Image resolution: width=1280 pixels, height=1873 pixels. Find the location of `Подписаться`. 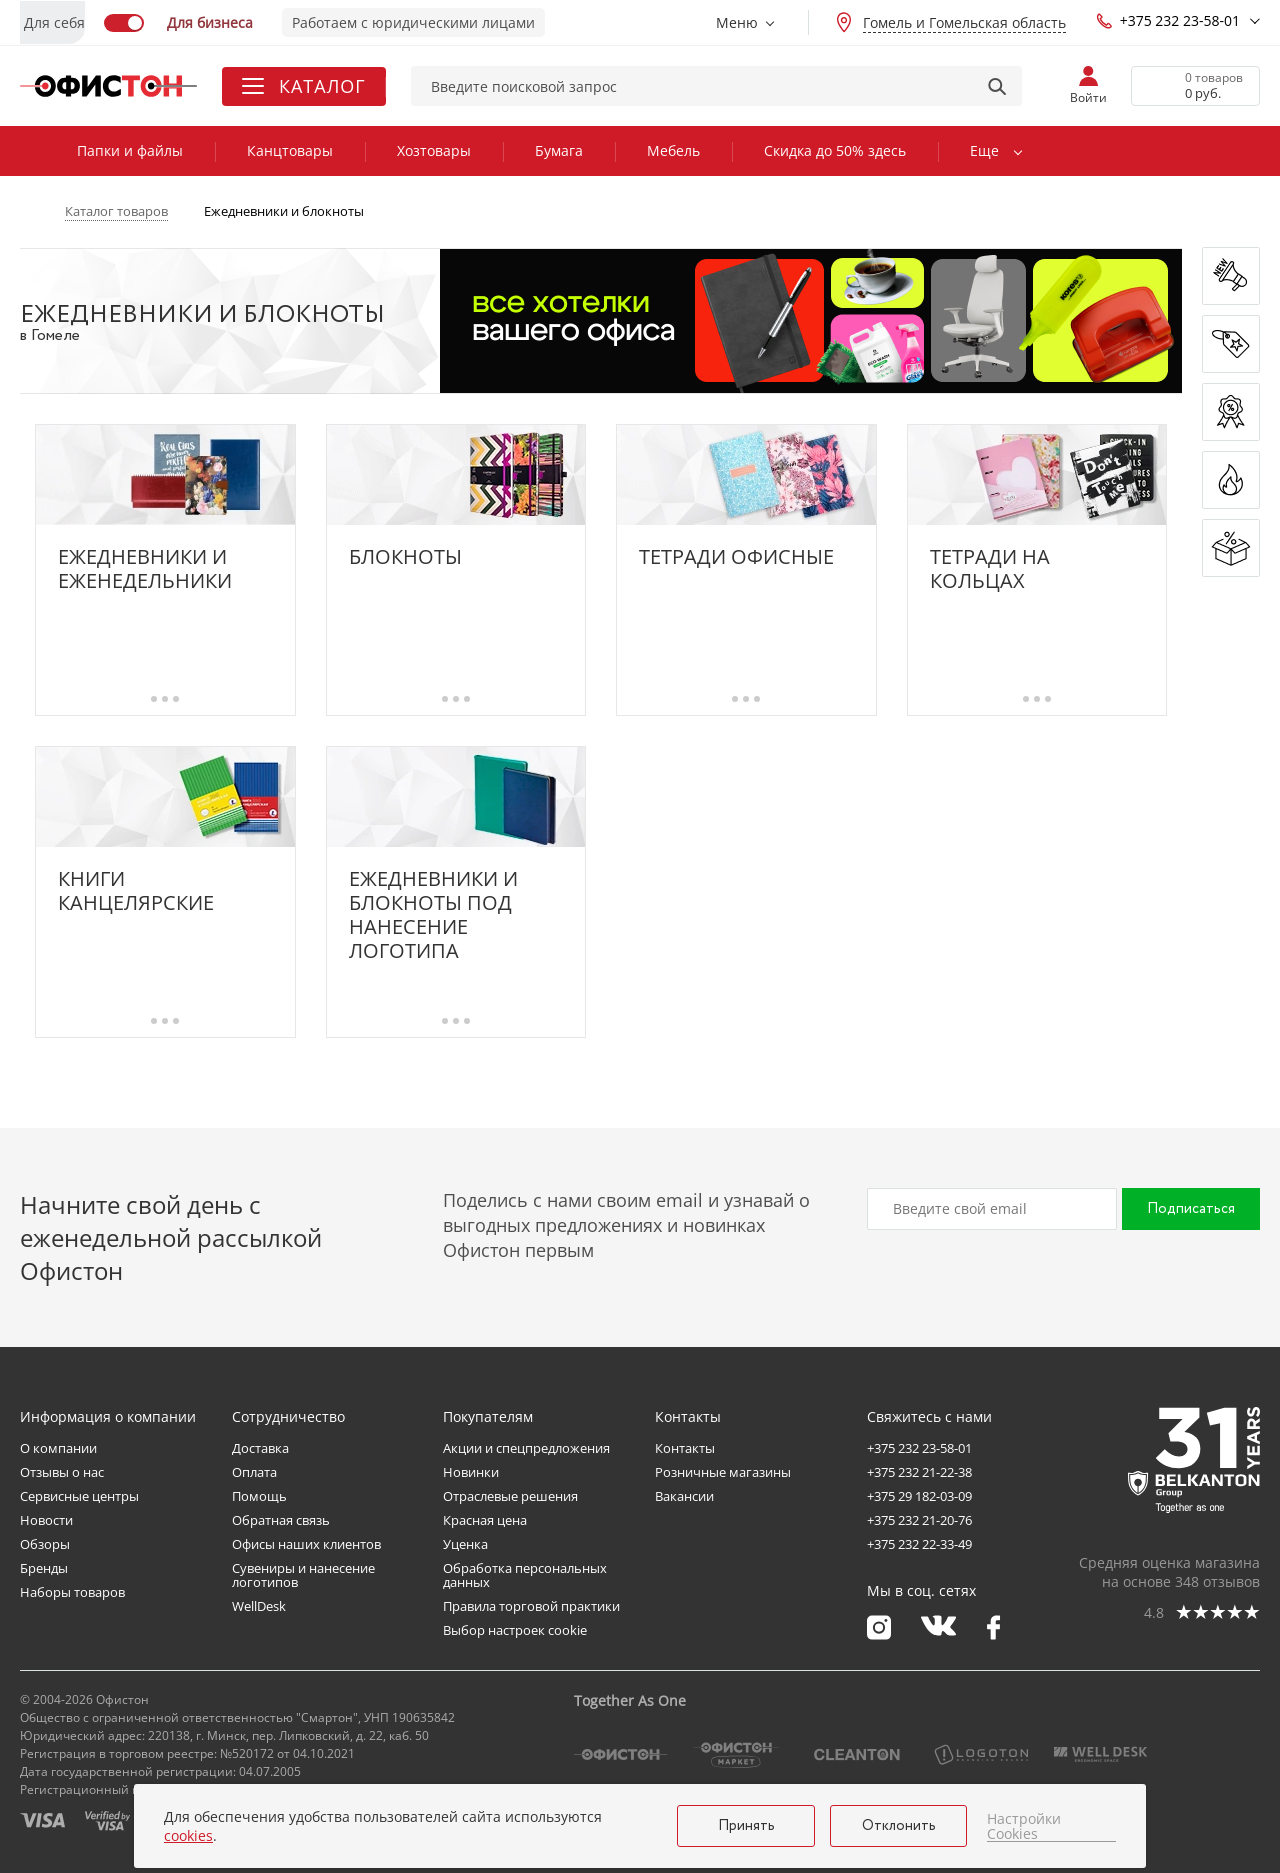

Подписаться is located at coordinates (1191, 1209).